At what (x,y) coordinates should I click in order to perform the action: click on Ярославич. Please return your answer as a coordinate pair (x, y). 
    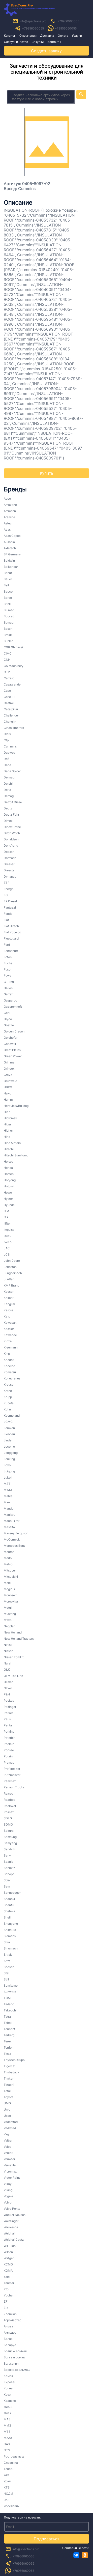
    Looking at the image, I should click on (12, 2506).